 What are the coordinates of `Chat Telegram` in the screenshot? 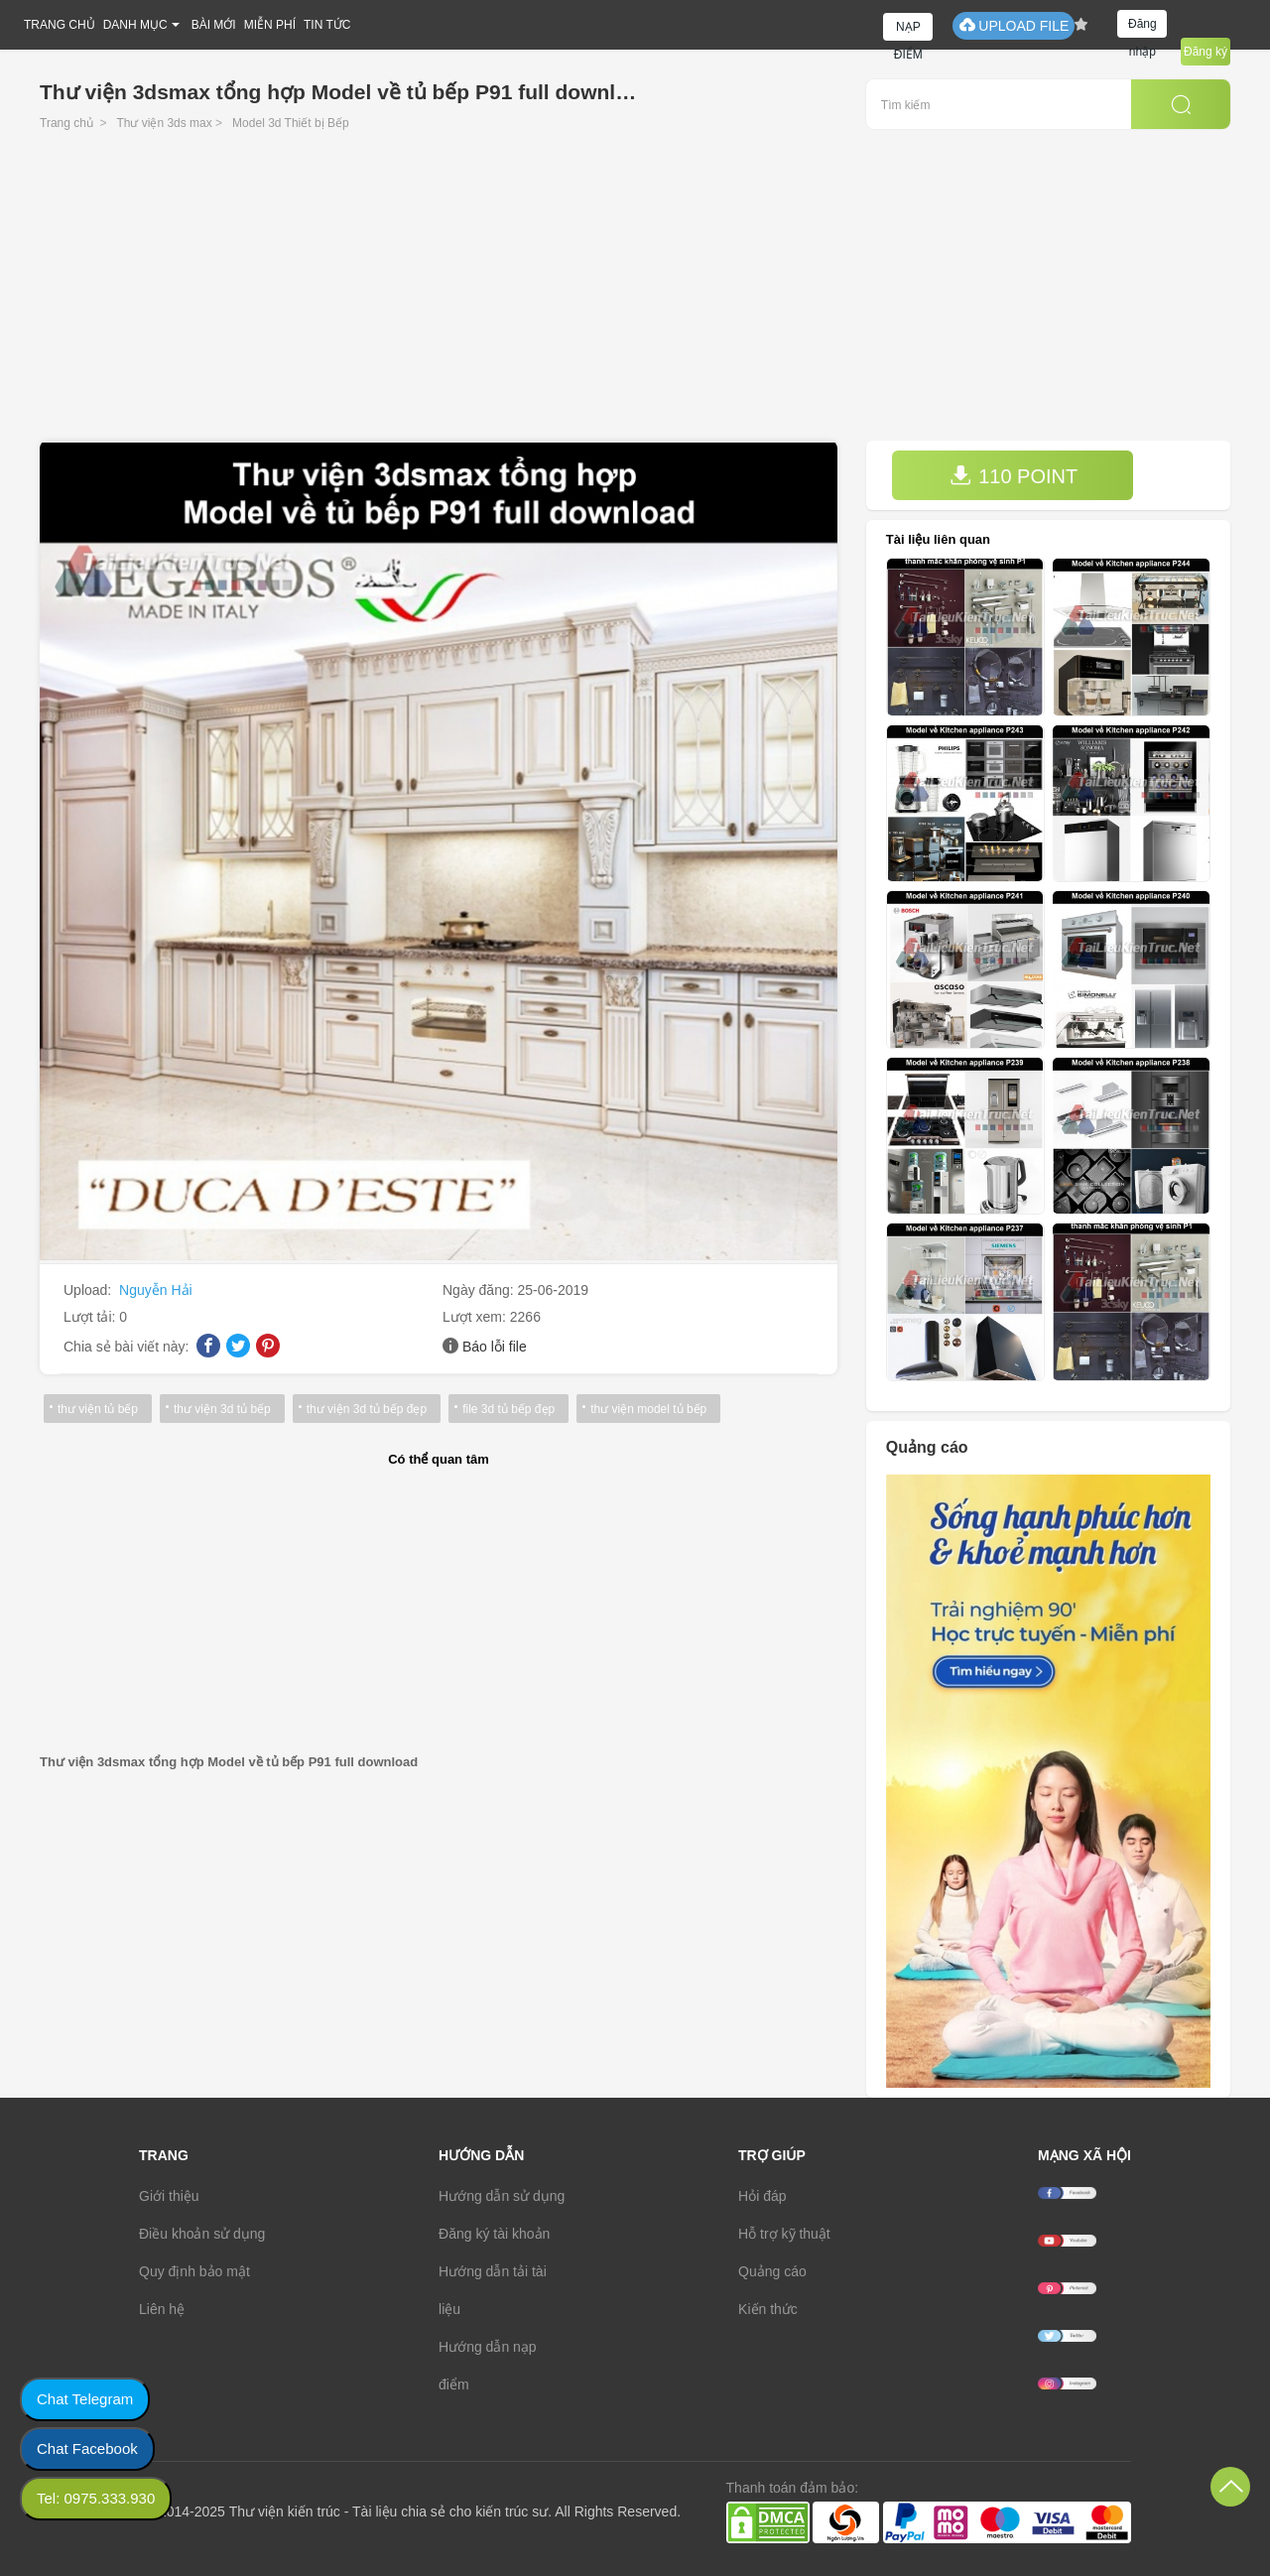 It's located at (85, 2398).